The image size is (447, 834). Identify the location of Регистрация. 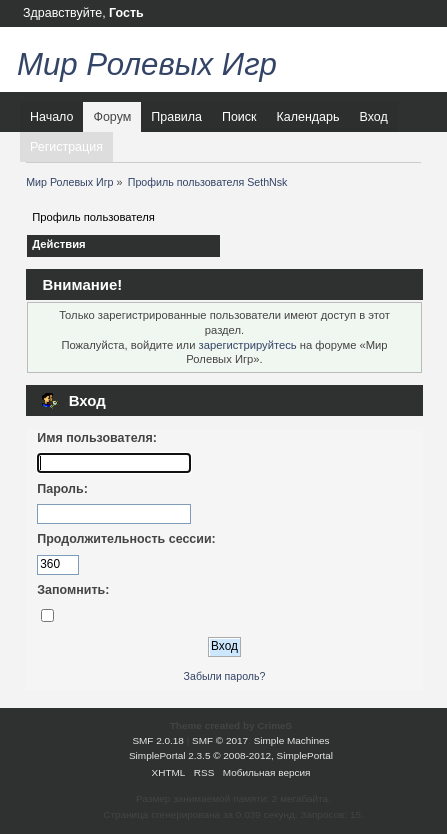
(66, 147).